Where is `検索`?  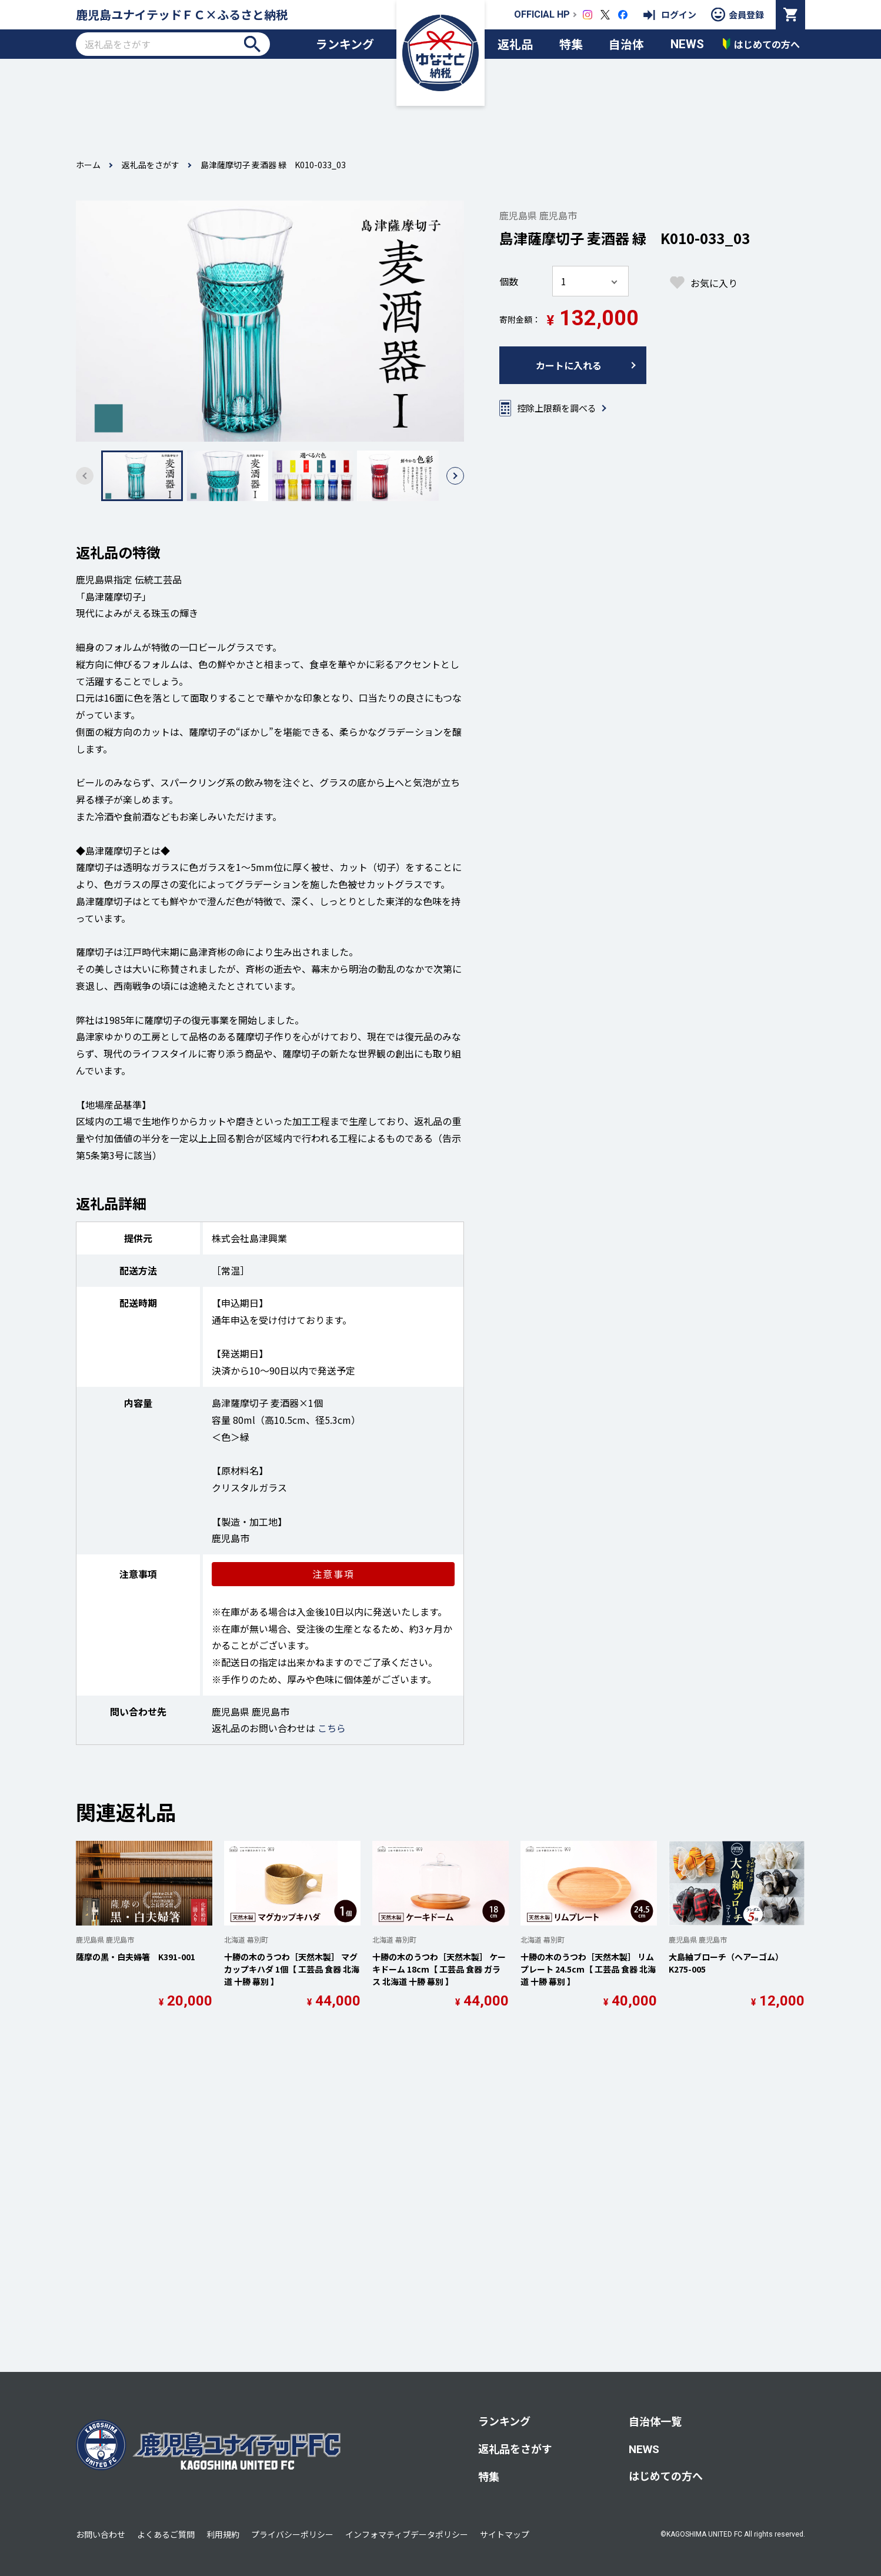
検索 is located at coordinates (252, 44).